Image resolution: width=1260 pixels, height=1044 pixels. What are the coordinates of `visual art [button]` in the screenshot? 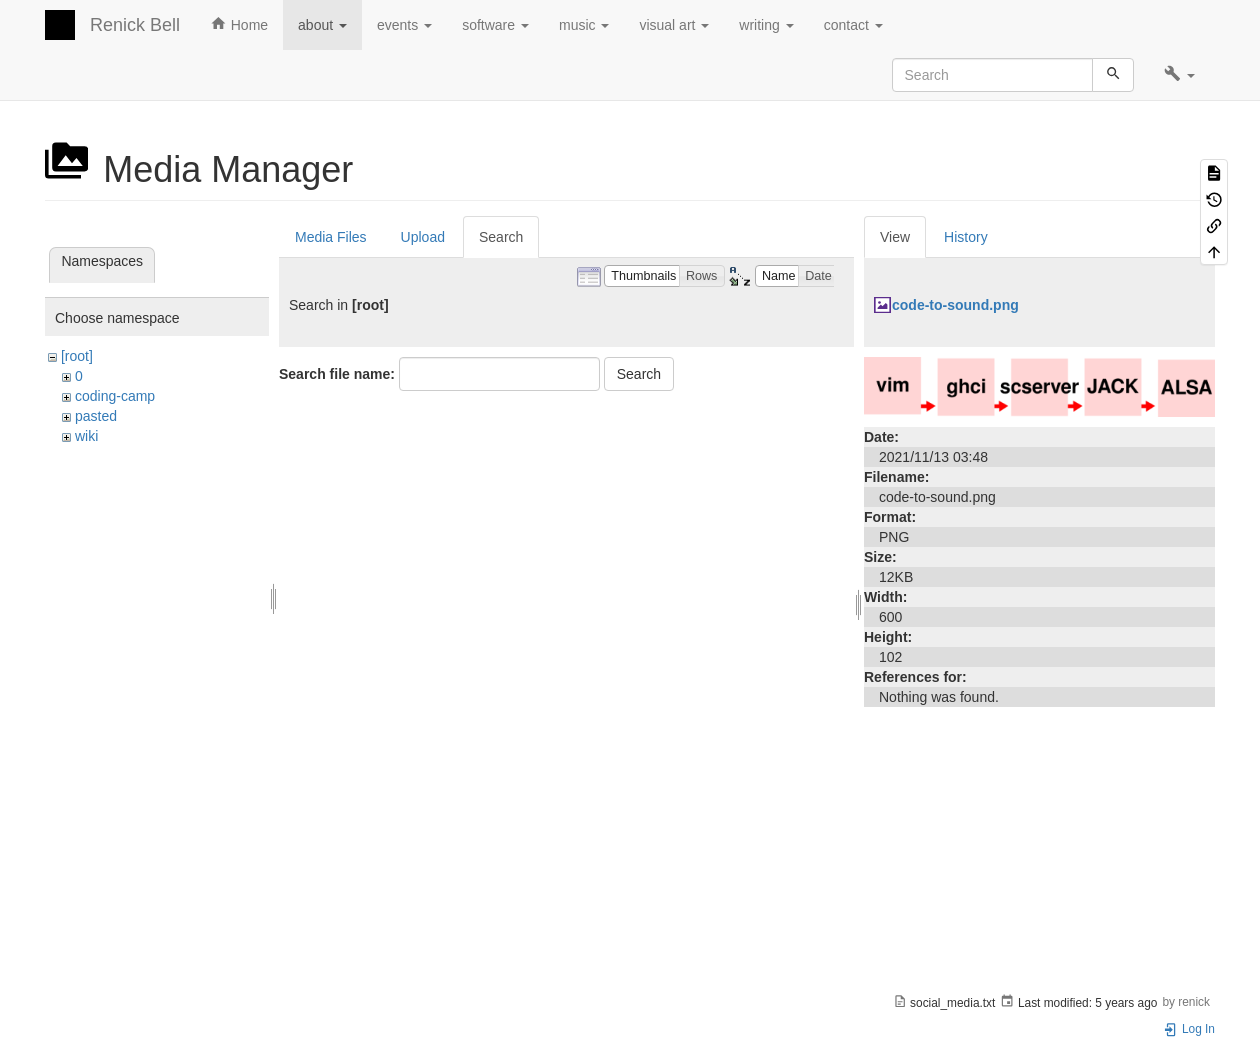 It's located at (674, 25).